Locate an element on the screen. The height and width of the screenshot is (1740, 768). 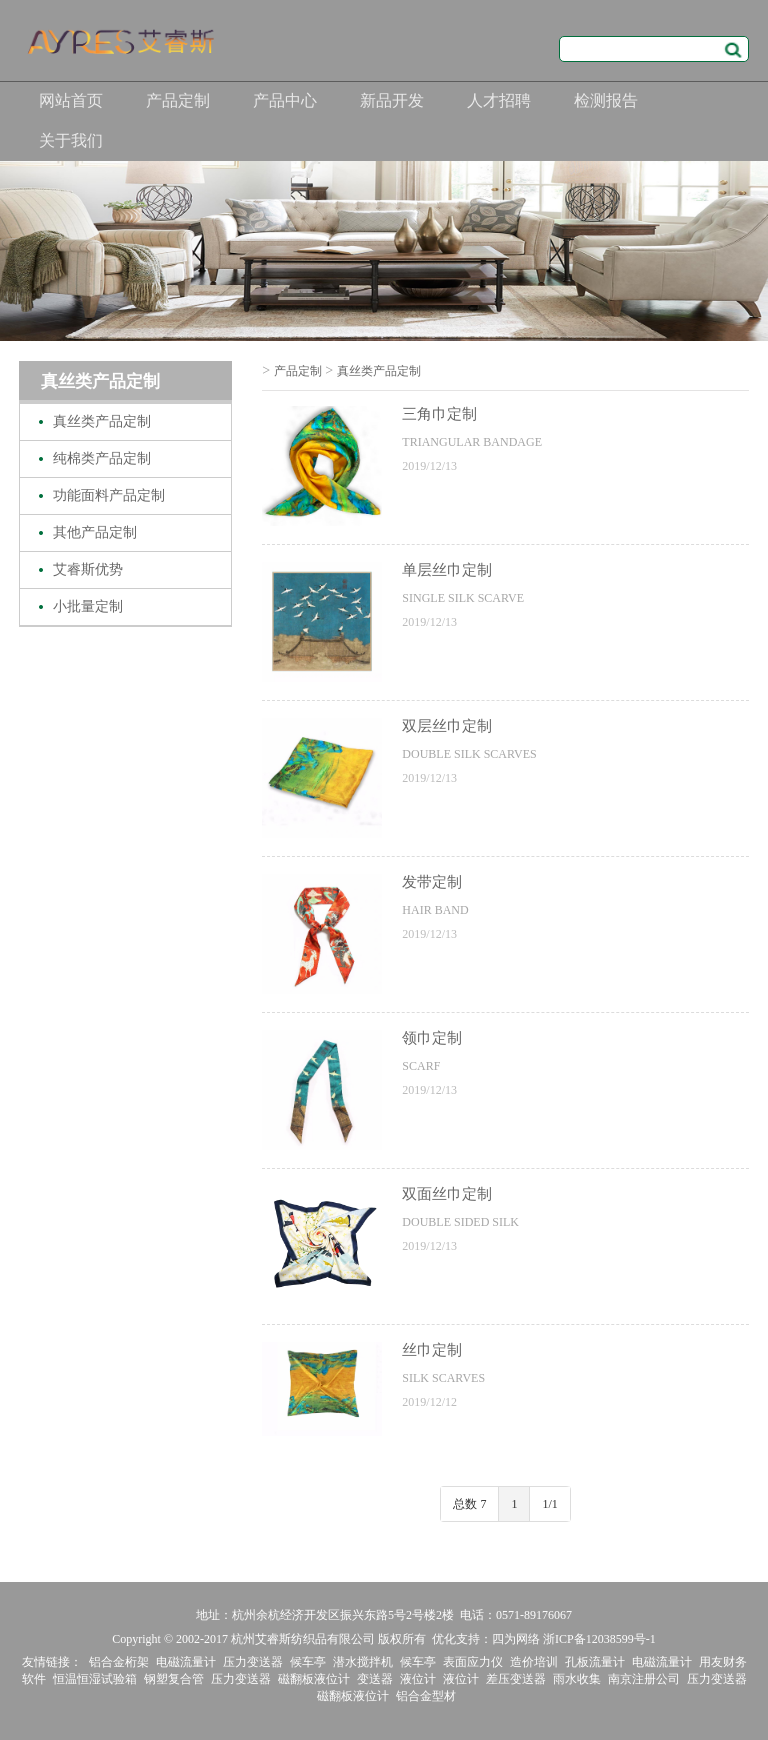
差压变送器 is located at coordinates (516, 1679).